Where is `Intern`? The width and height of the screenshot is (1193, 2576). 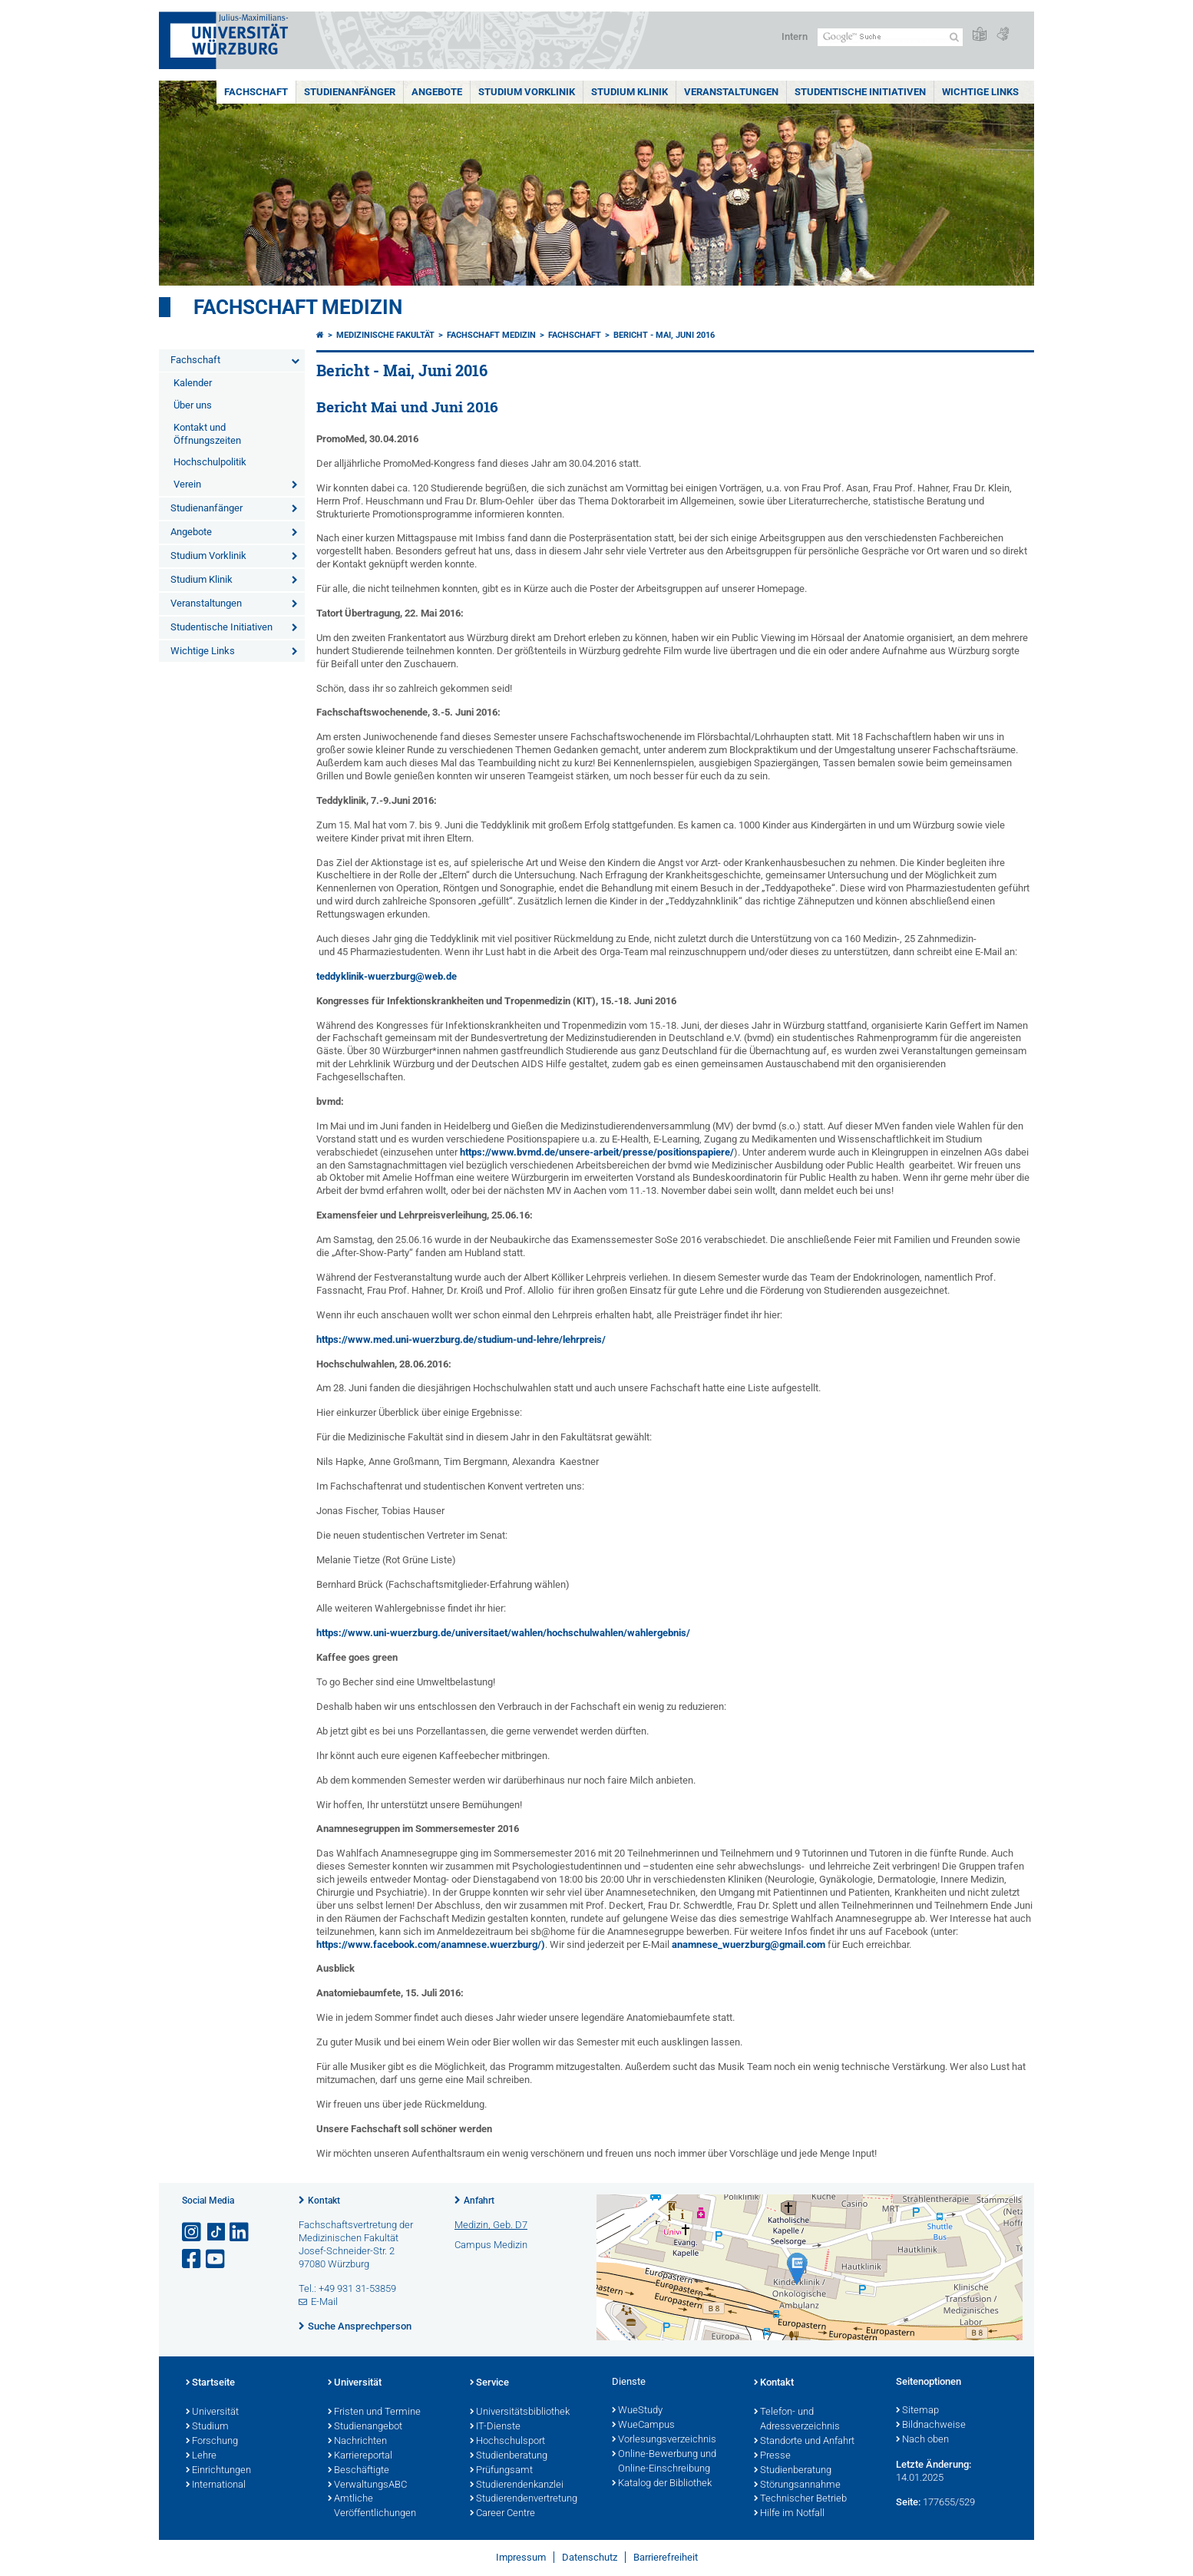
Intern is located at coordinates (795, 36).